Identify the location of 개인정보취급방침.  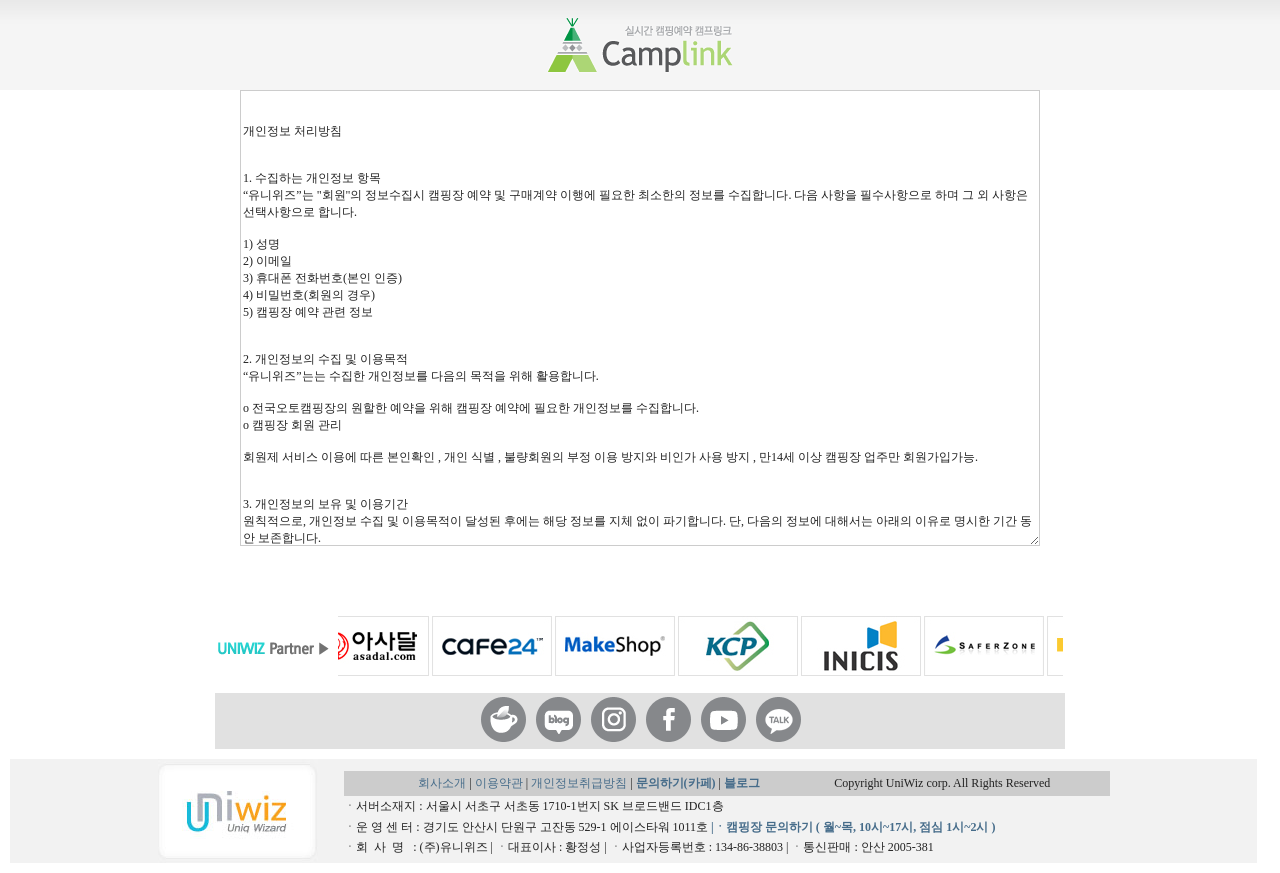
(580, 783).